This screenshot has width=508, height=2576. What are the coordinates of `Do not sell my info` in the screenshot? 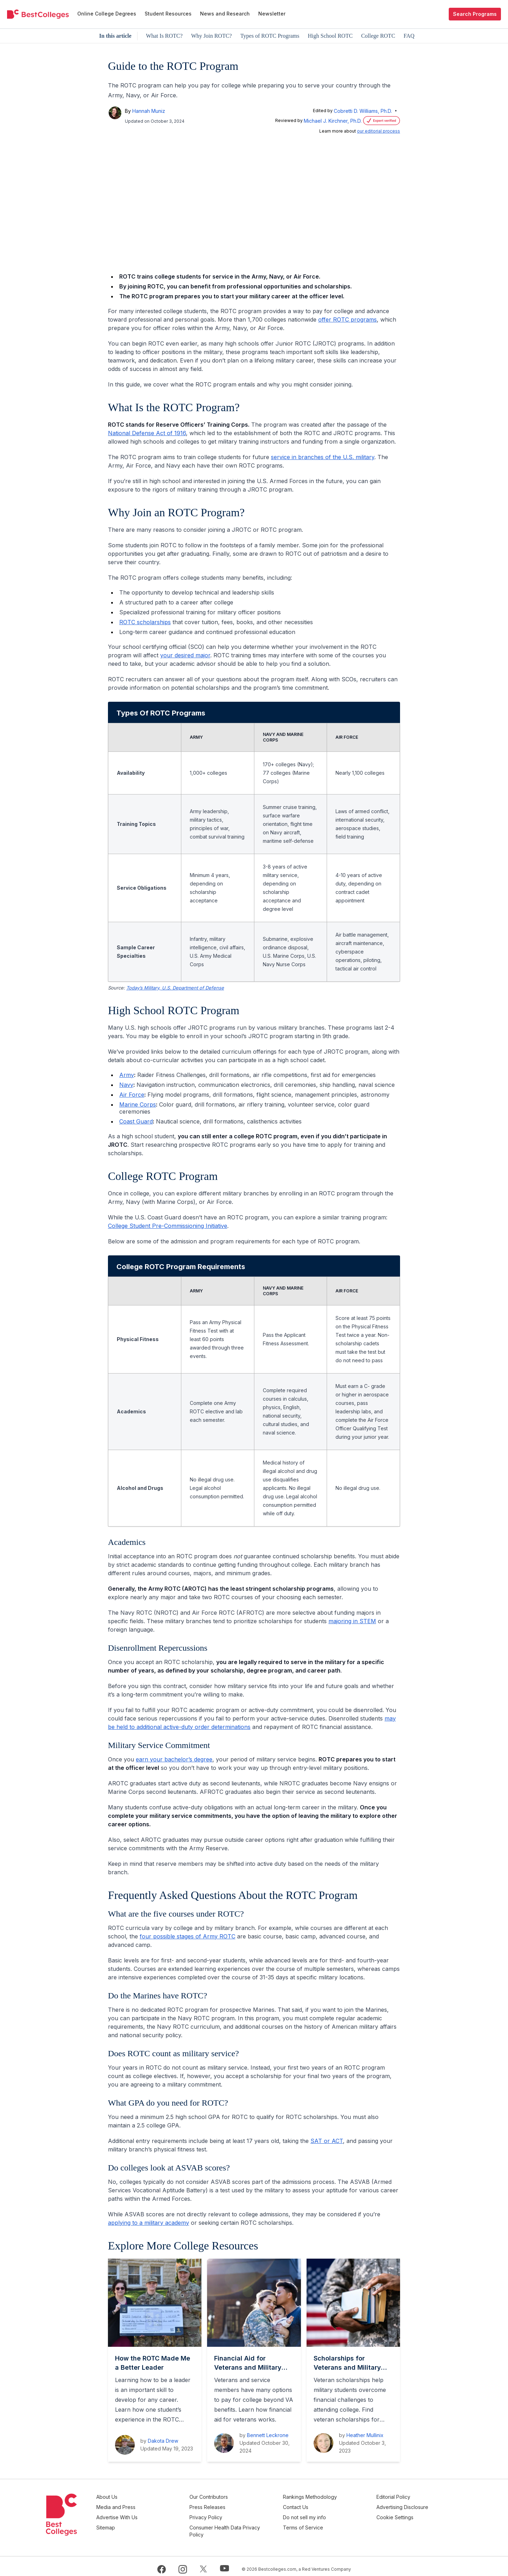 It's located at (324, 2514).